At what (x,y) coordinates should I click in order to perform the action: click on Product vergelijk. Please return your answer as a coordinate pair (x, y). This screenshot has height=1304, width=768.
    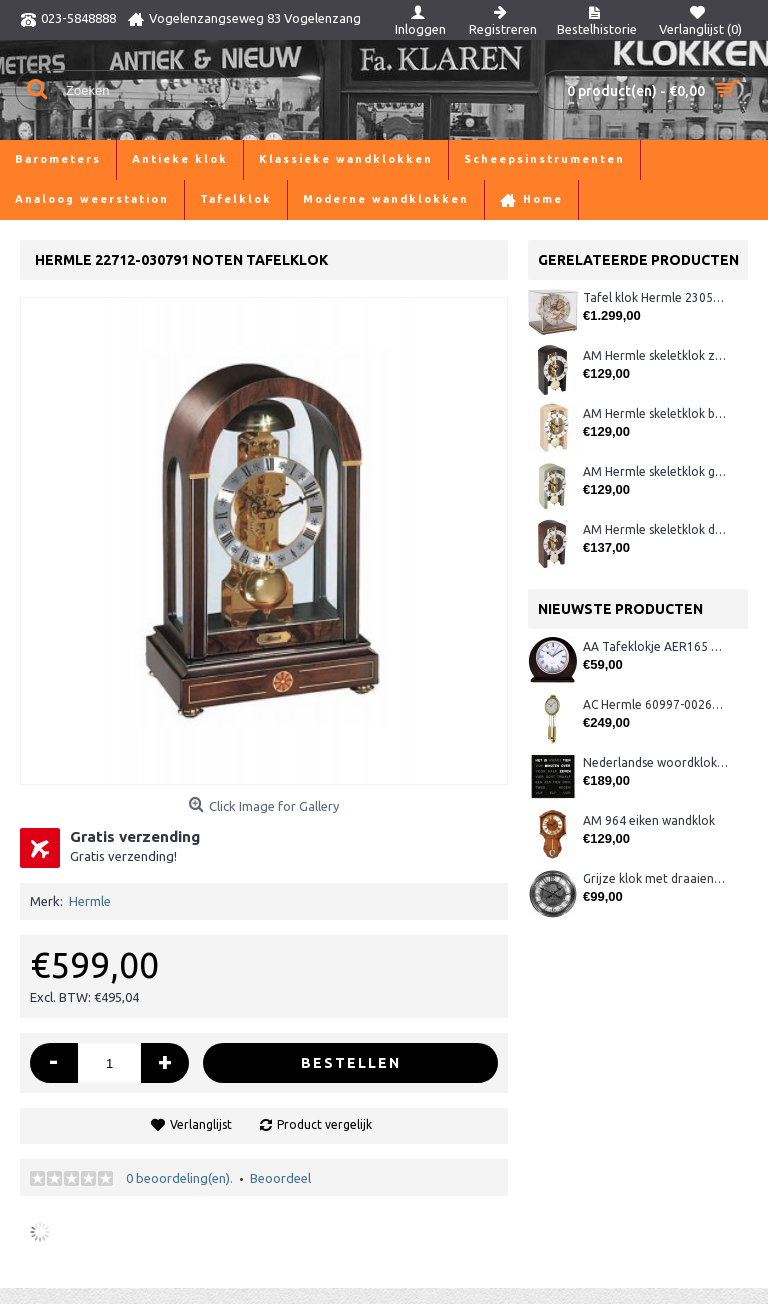
    Looking at the image, I should click on (324, 1124).